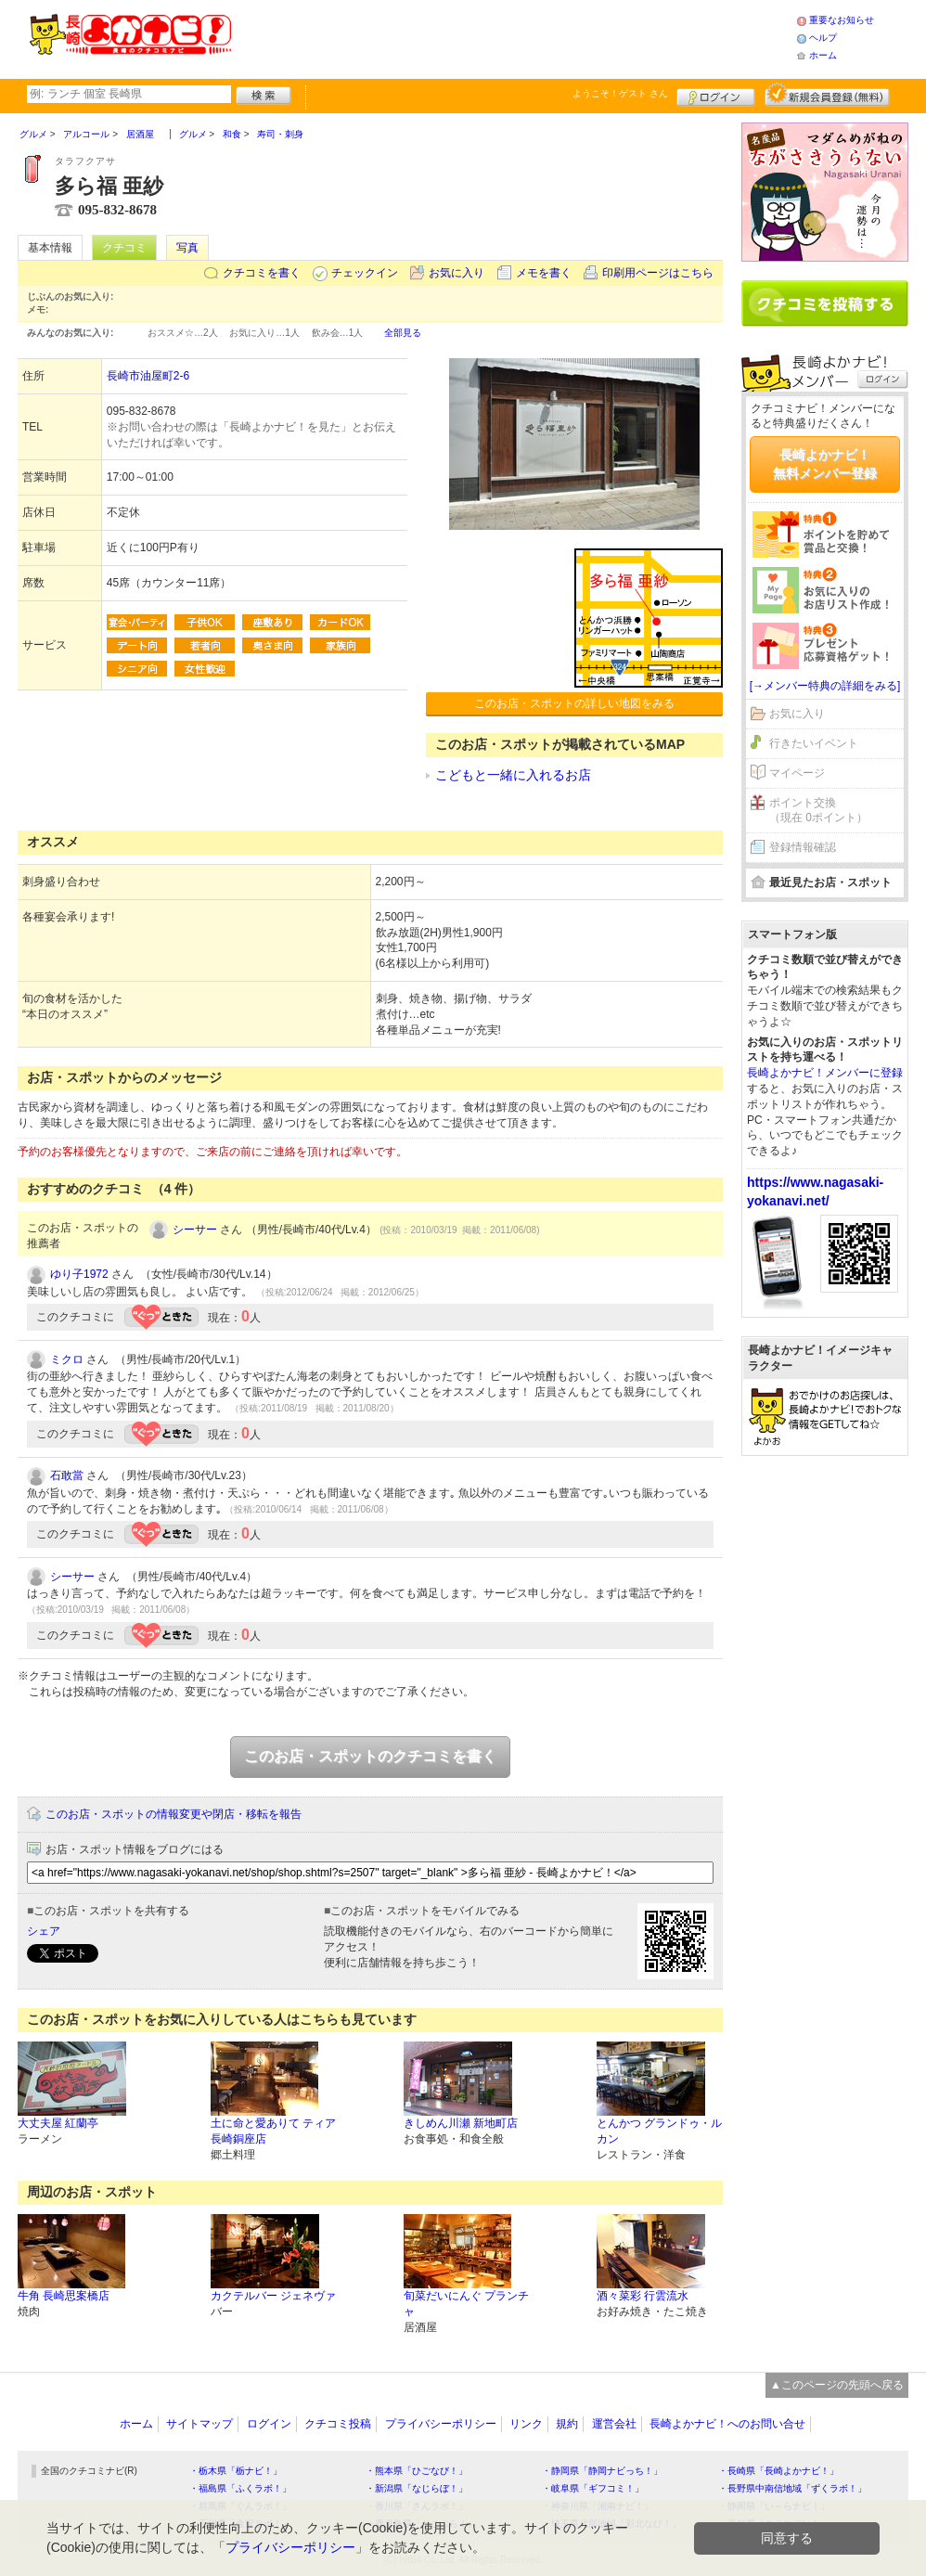  What do you see at coordinates (67, 1475) in the screenshot?
I see `石敢當` at bounding box center [67, 1475].